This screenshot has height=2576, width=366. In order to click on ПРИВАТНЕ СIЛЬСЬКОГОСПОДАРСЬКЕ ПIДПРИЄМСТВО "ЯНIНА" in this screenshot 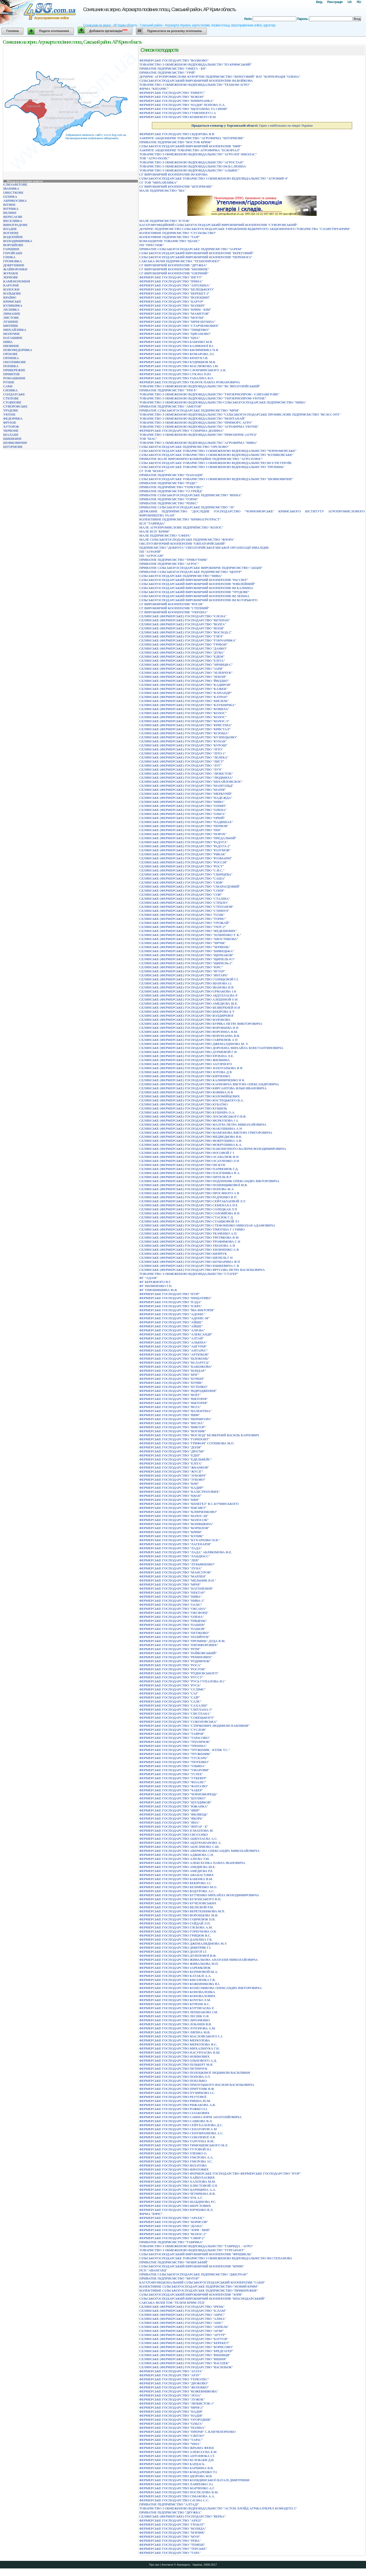, I will do `click(190, 495)`.